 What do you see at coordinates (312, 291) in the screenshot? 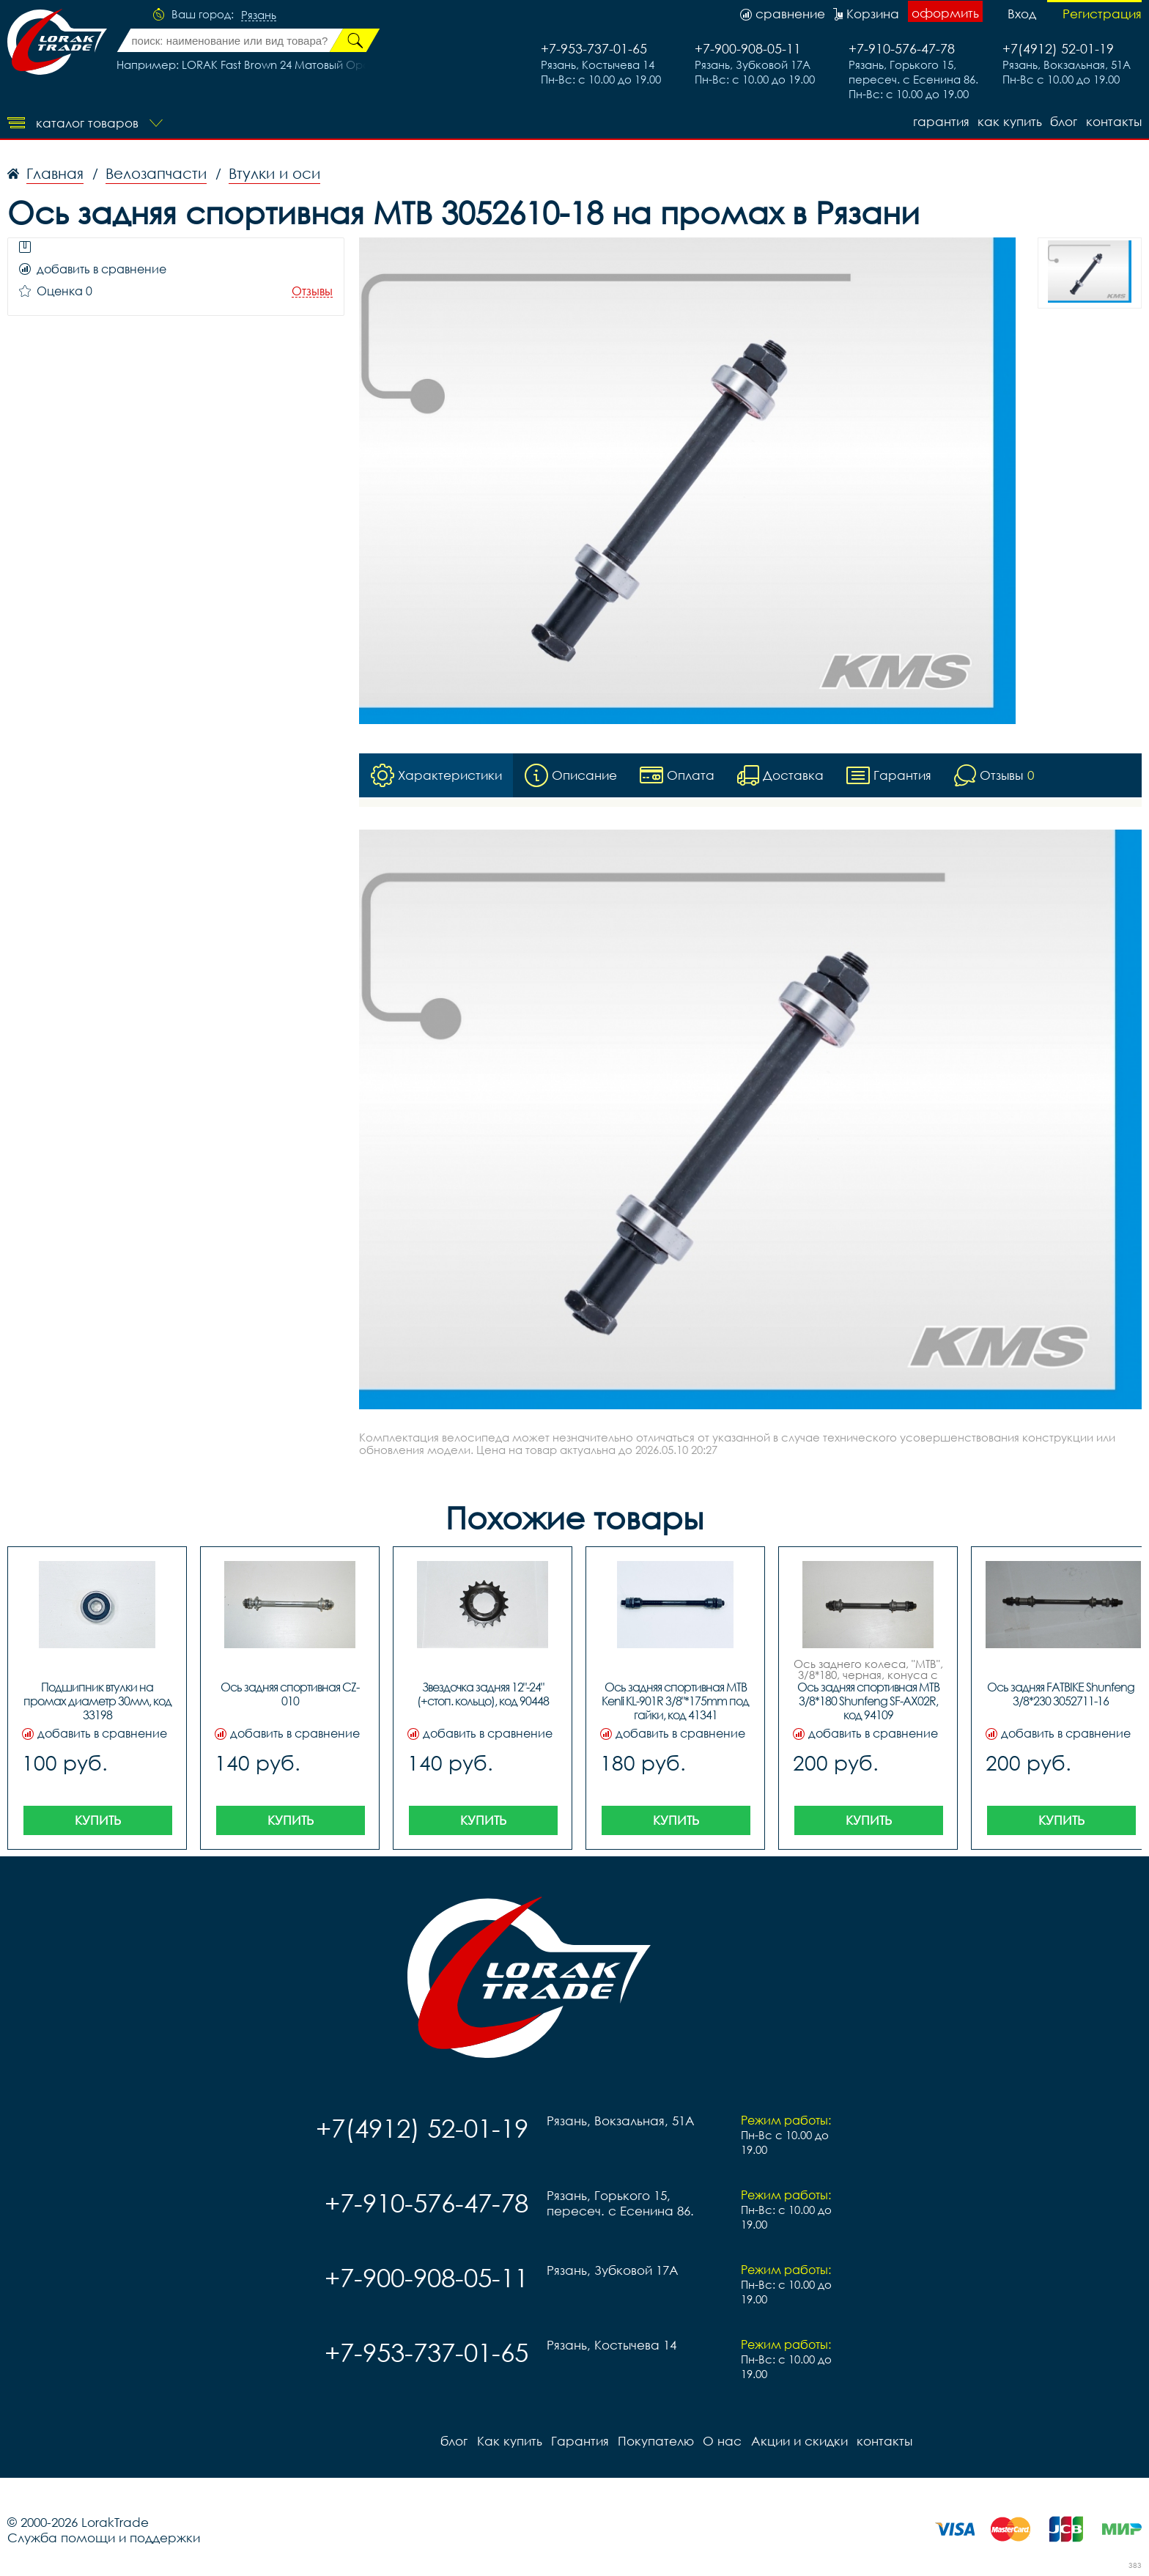
I see `Отзывы` at bounding box center [312, 291].